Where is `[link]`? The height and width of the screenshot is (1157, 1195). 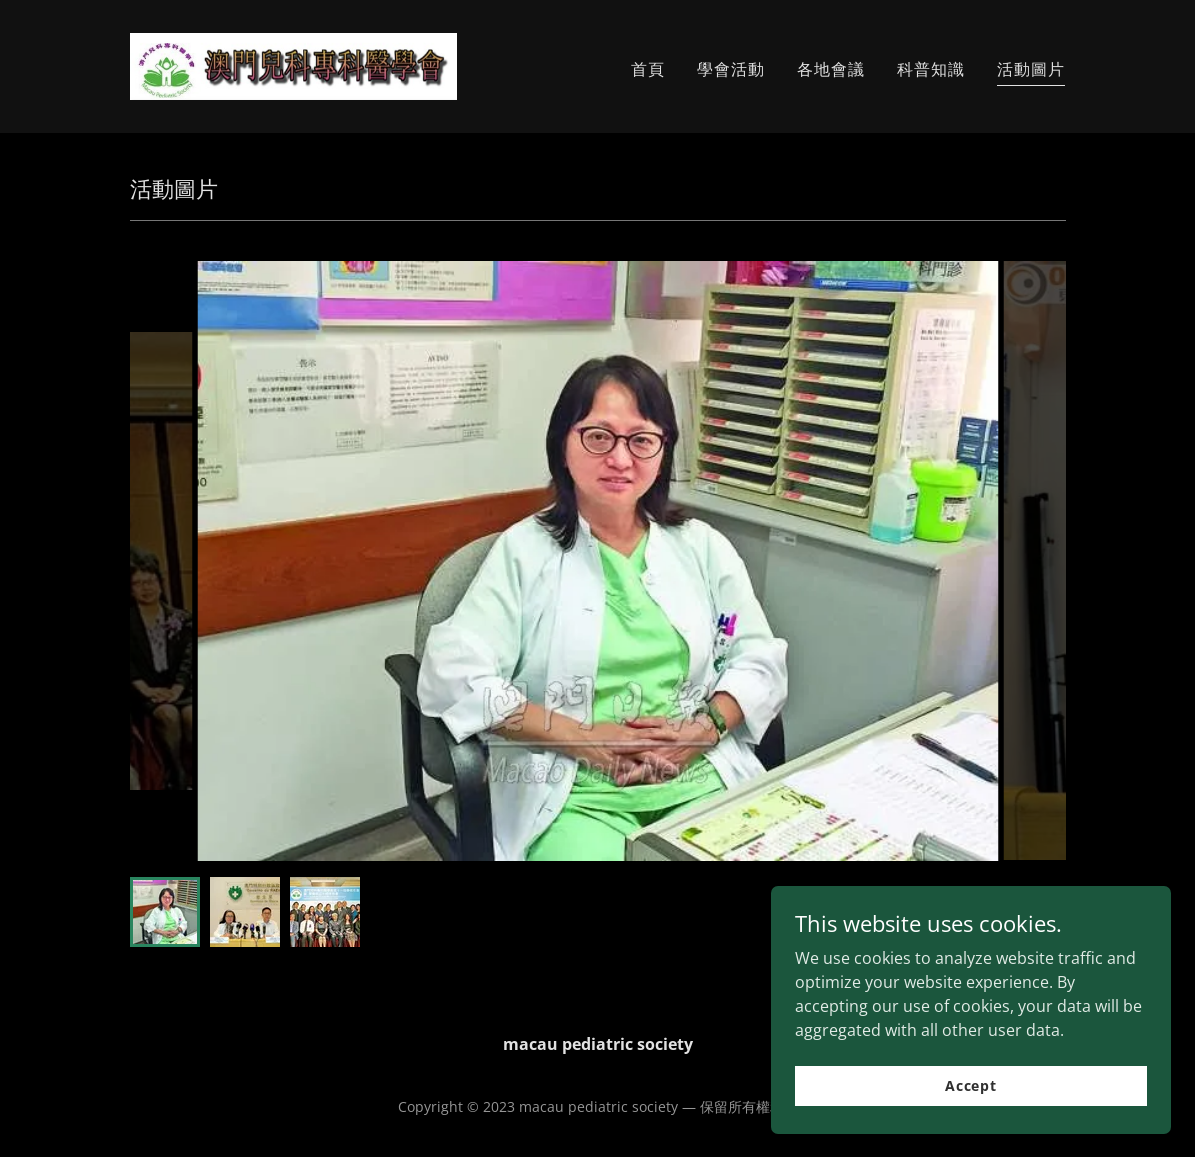 [link] is located at coordinates (293, 65).